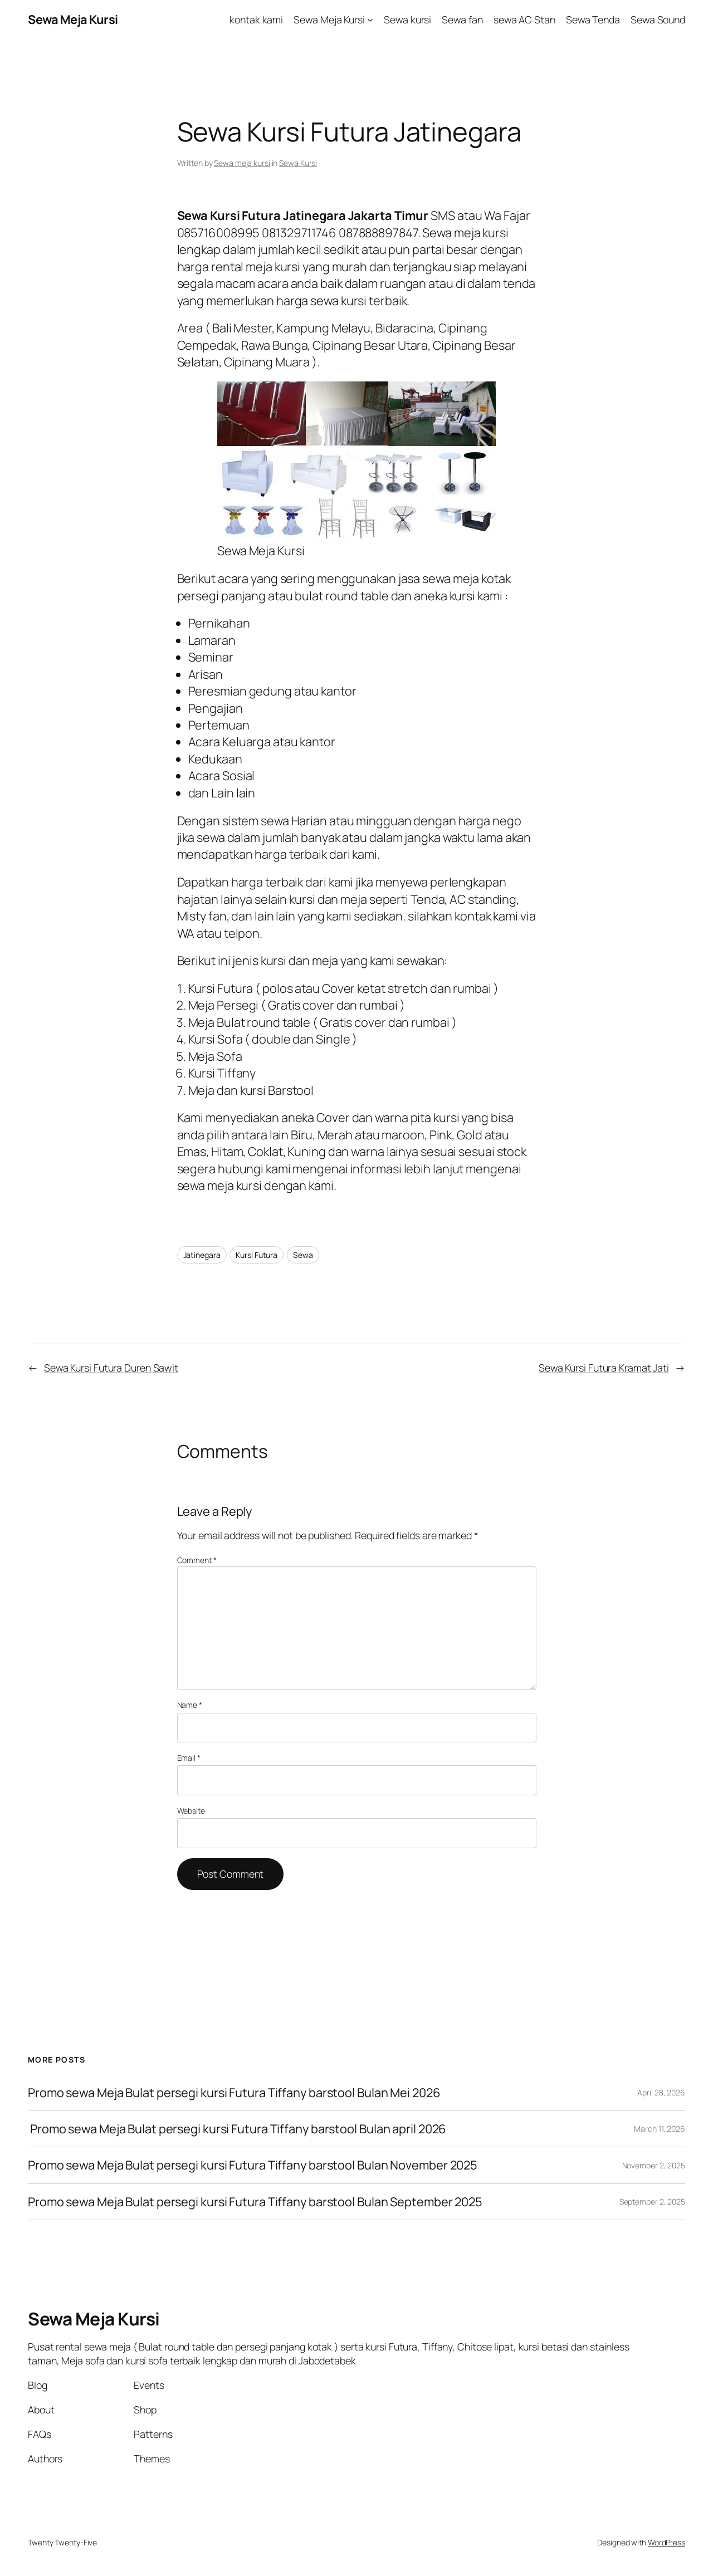  I want to click on Jatinegara, so click(202, 1255).